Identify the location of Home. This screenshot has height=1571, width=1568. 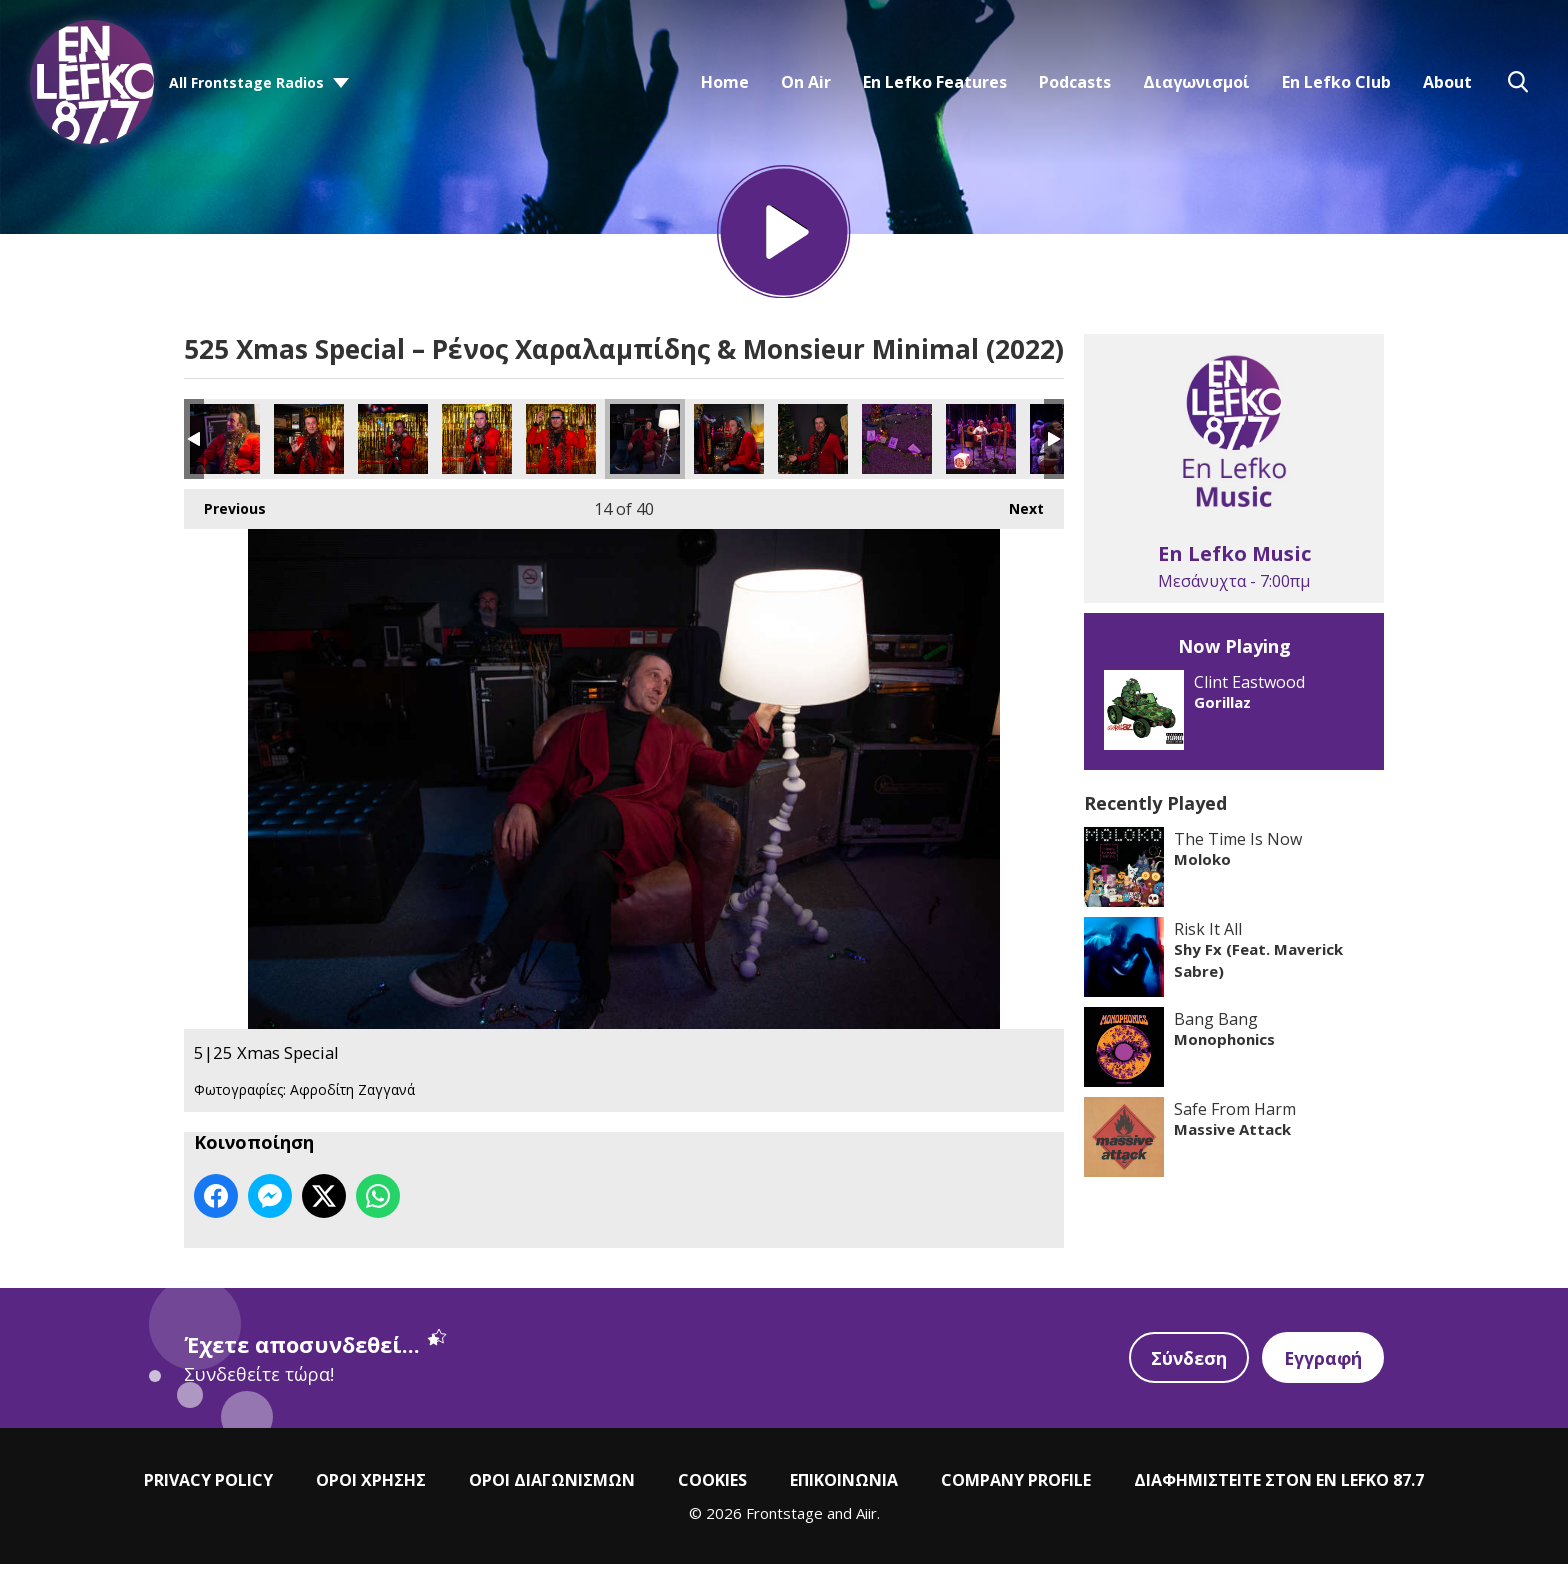
(725, 82).